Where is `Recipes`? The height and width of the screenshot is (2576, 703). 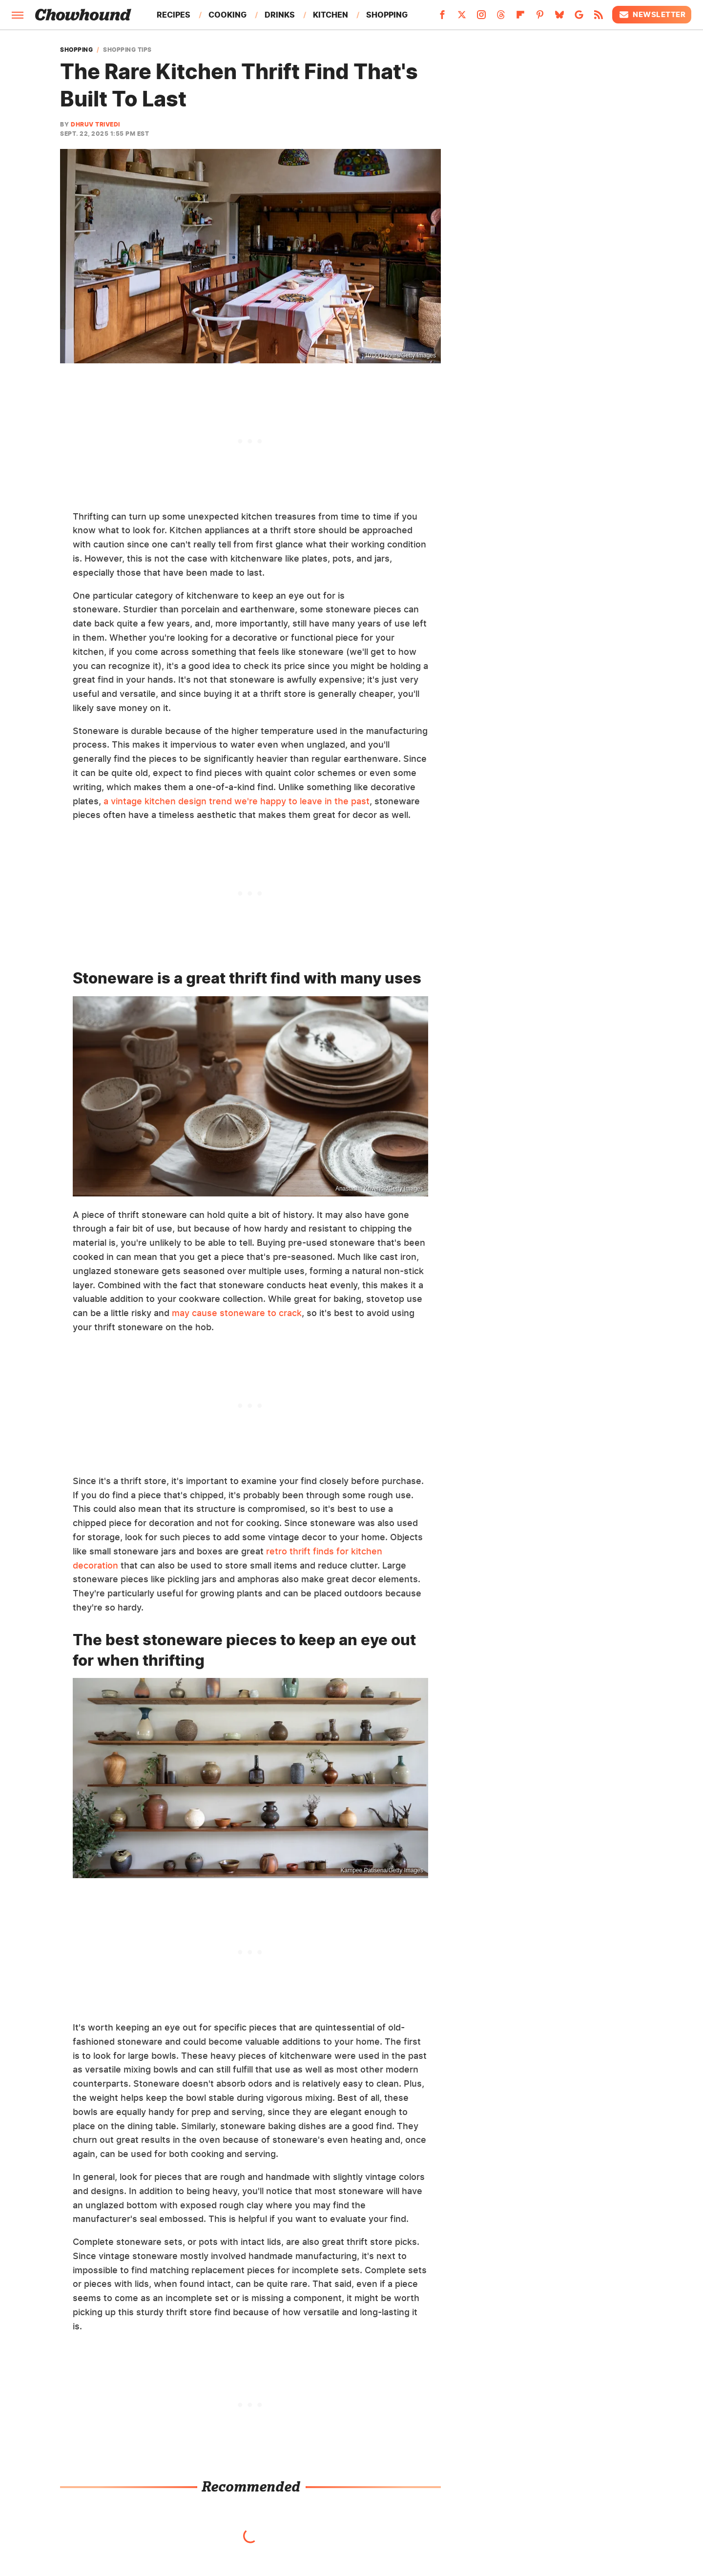
Recipes is located at coordinates (173, 15).